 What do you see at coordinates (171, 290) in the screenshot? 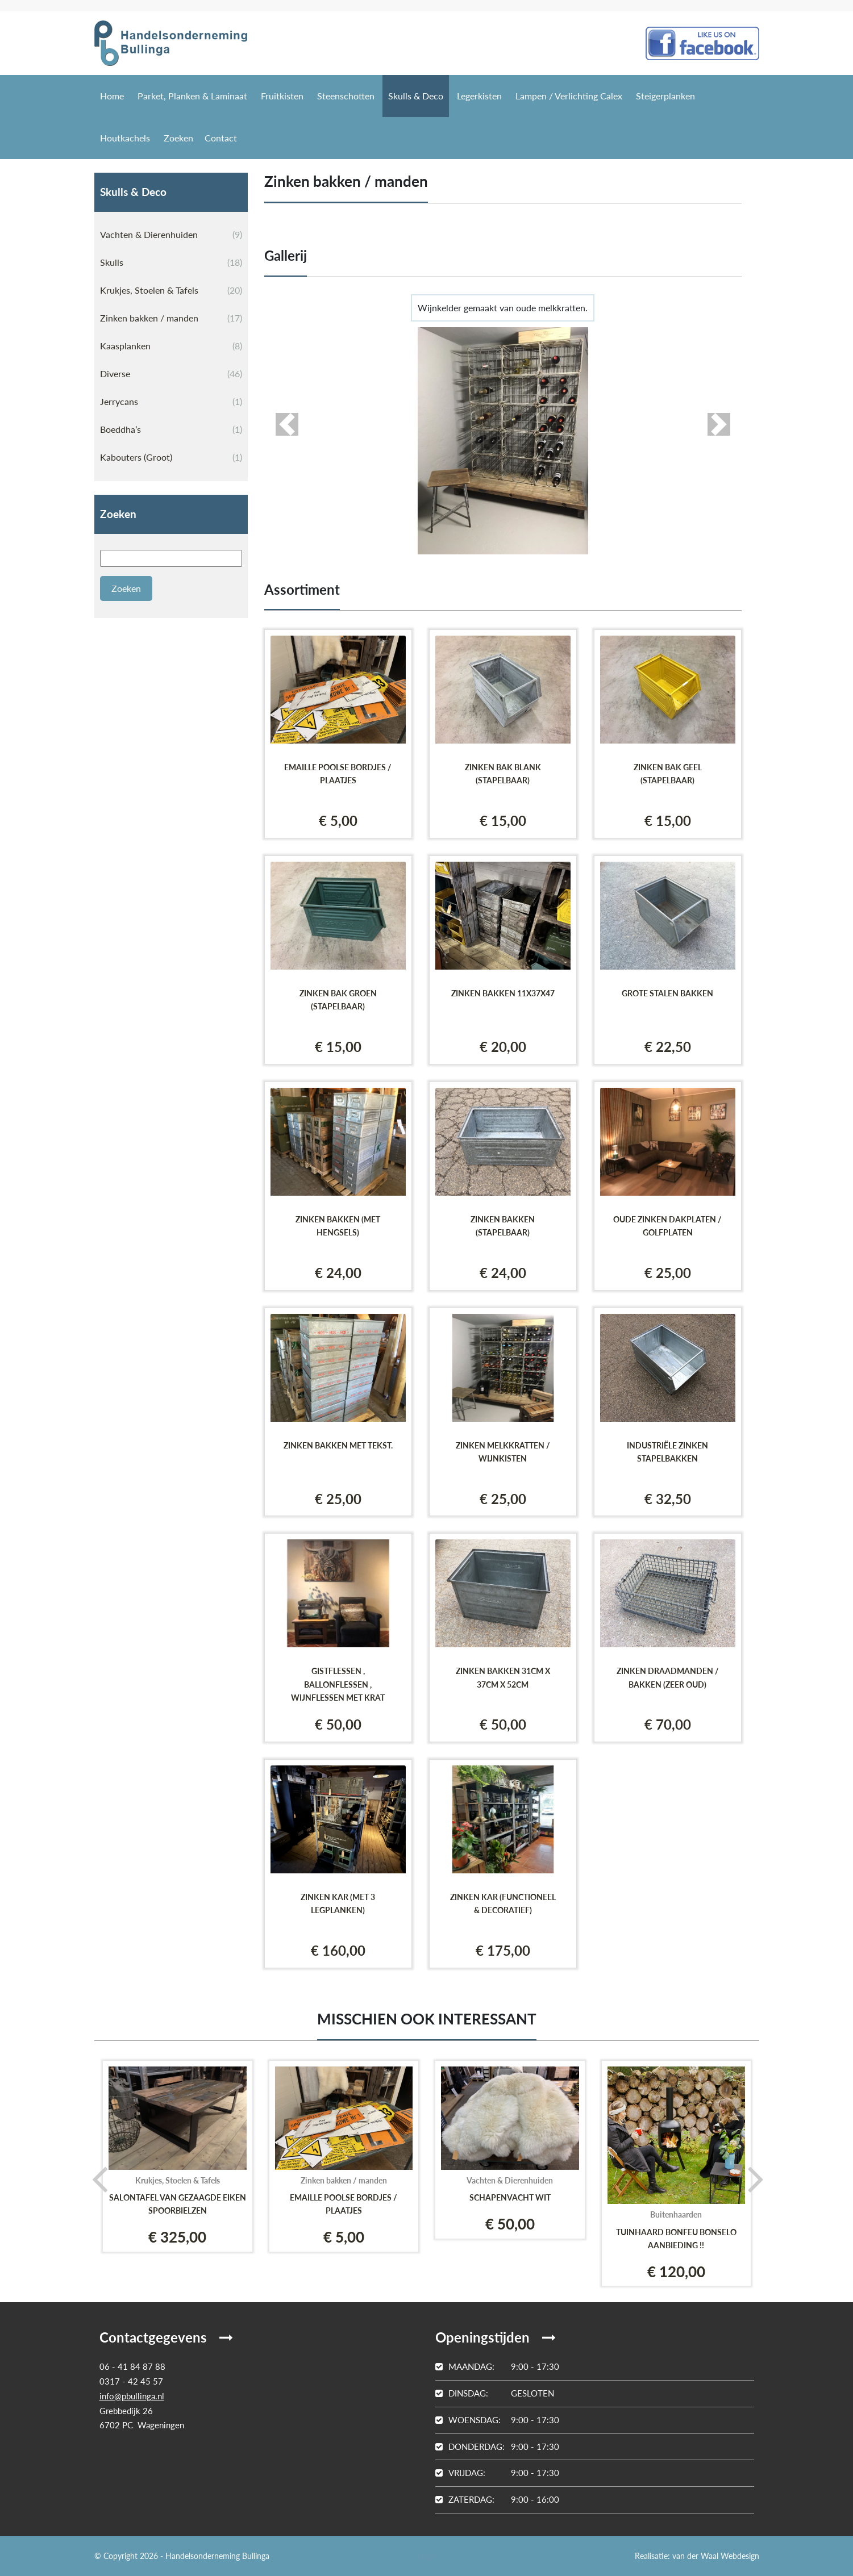
I see `Krukjes, Stoelen & Tafels` at bounding box center [171, 290].